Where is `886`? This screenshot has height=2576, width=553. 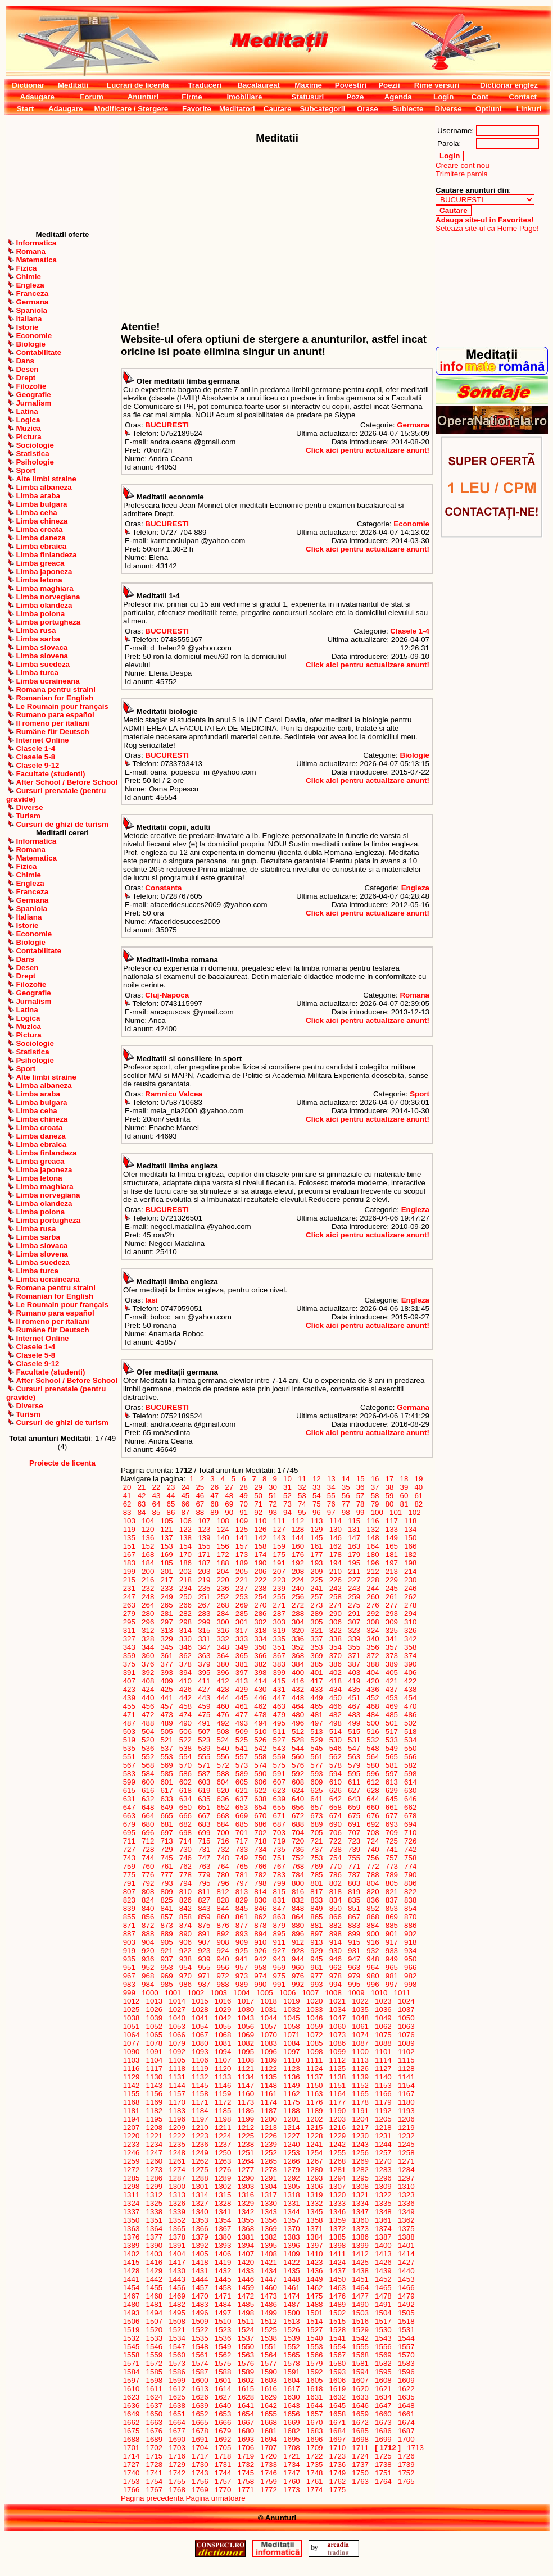
886 is located at coordinates (410, 1925).